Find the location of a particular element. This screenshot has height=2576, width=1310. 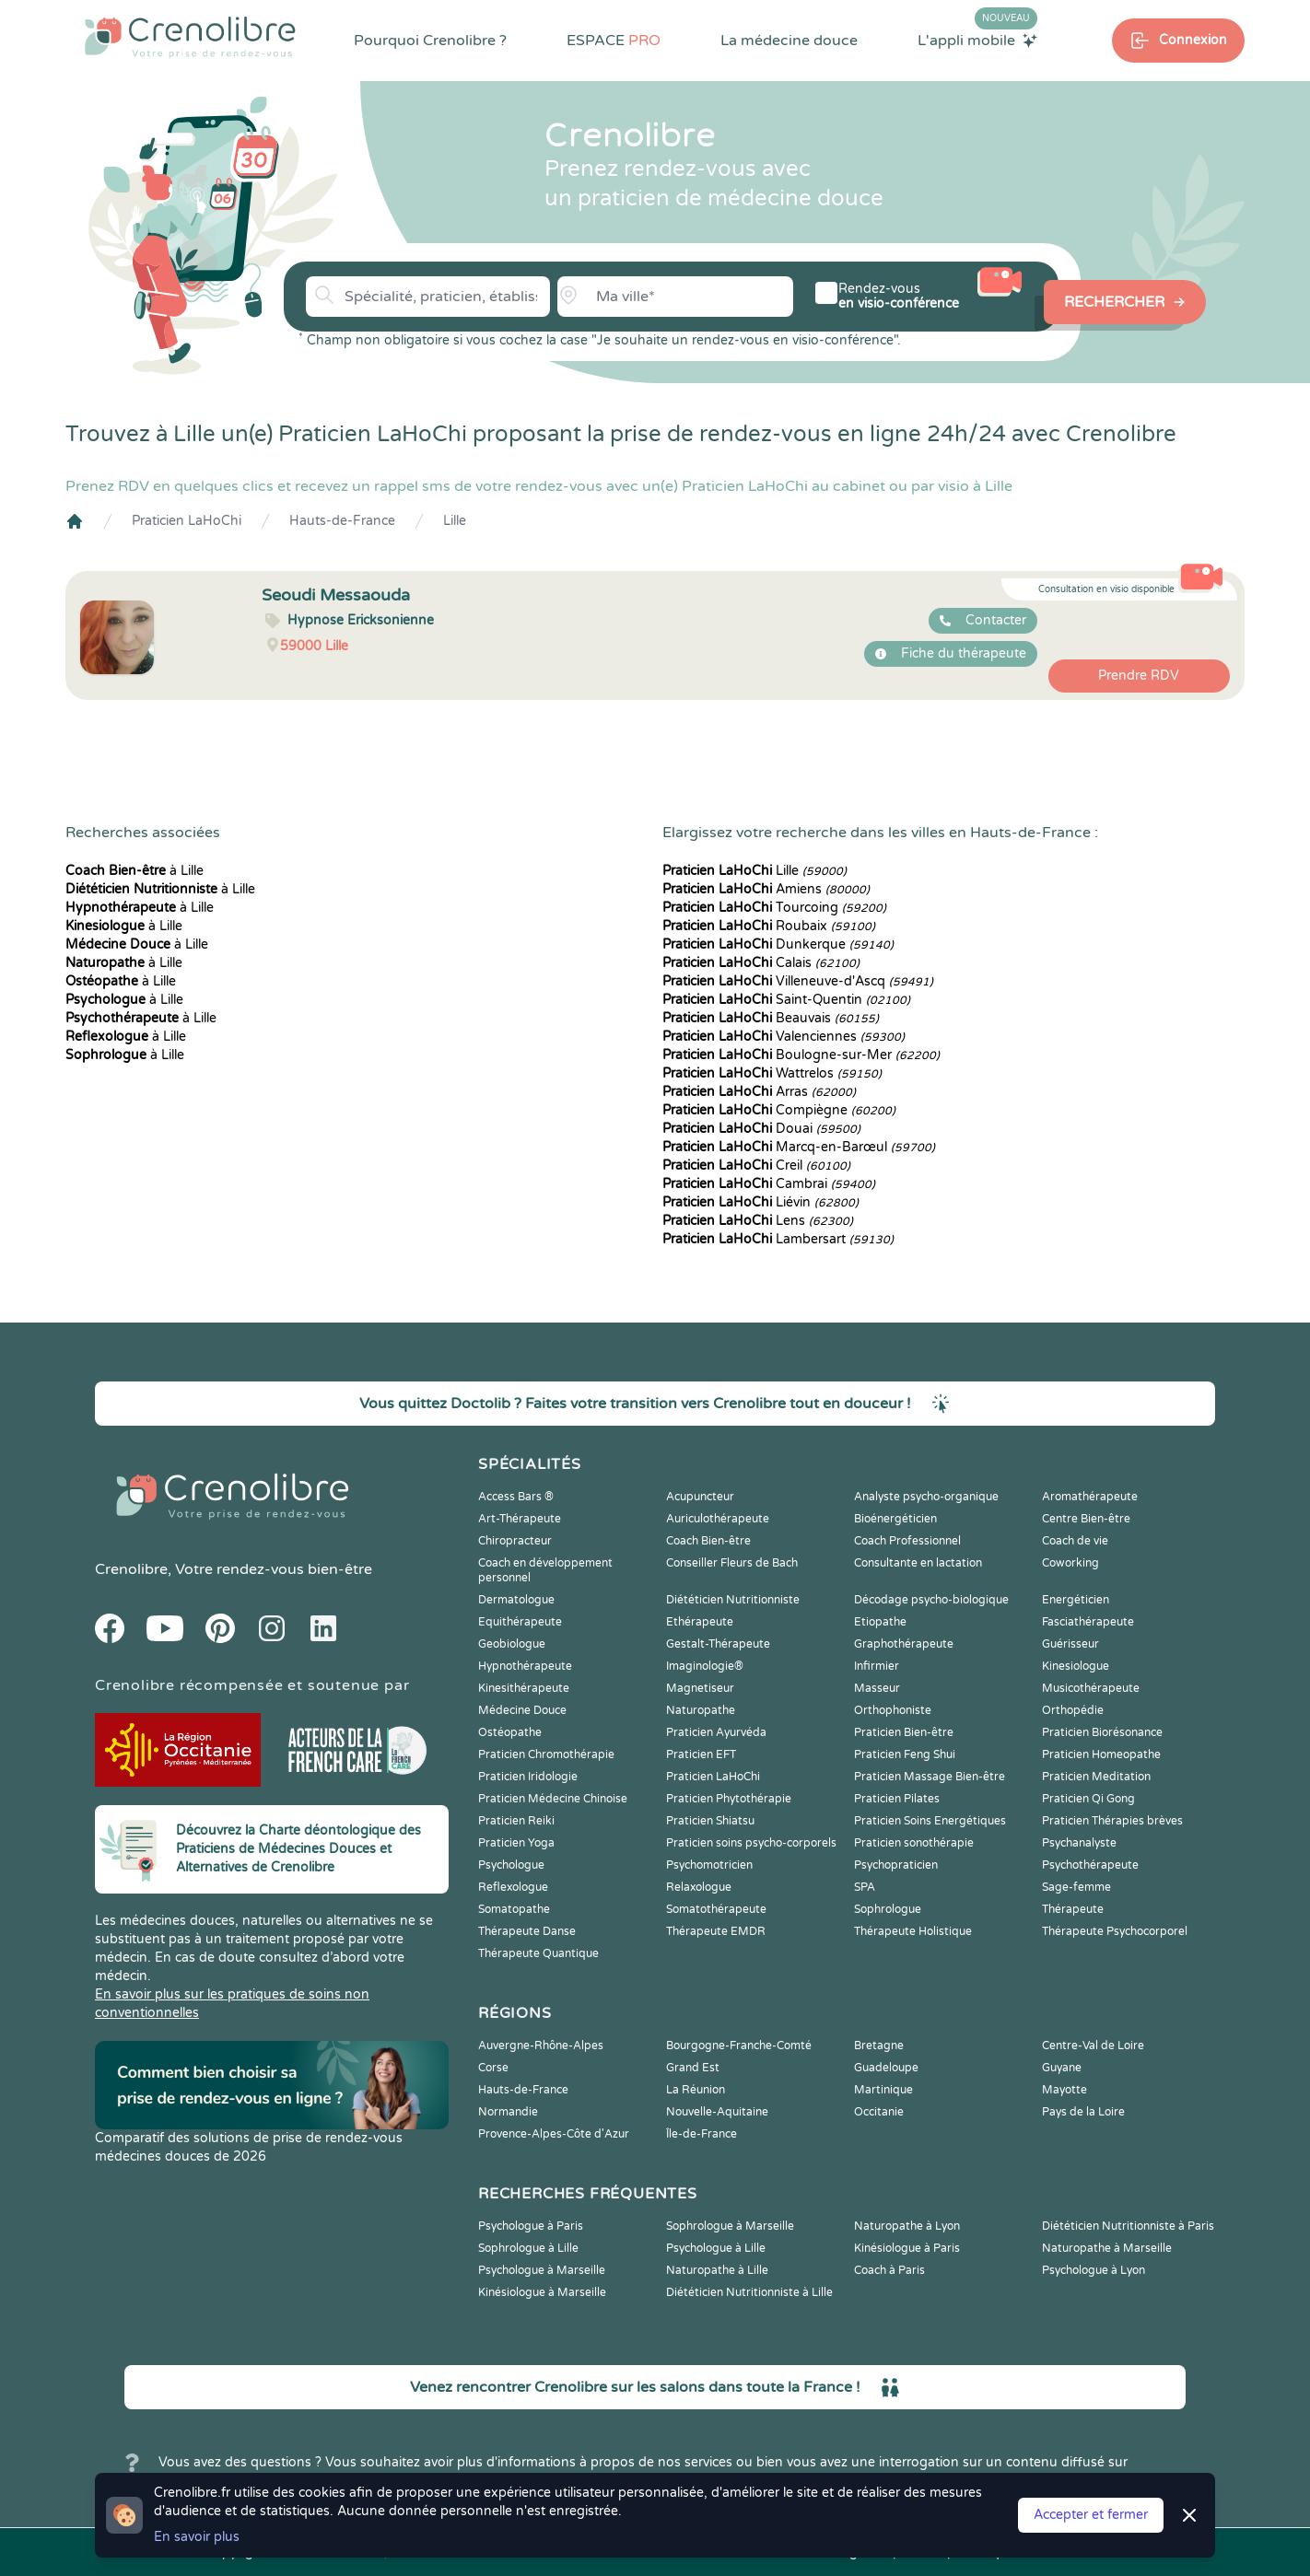

Praticien Chromothérapie is located at coordinates (546, 1754).